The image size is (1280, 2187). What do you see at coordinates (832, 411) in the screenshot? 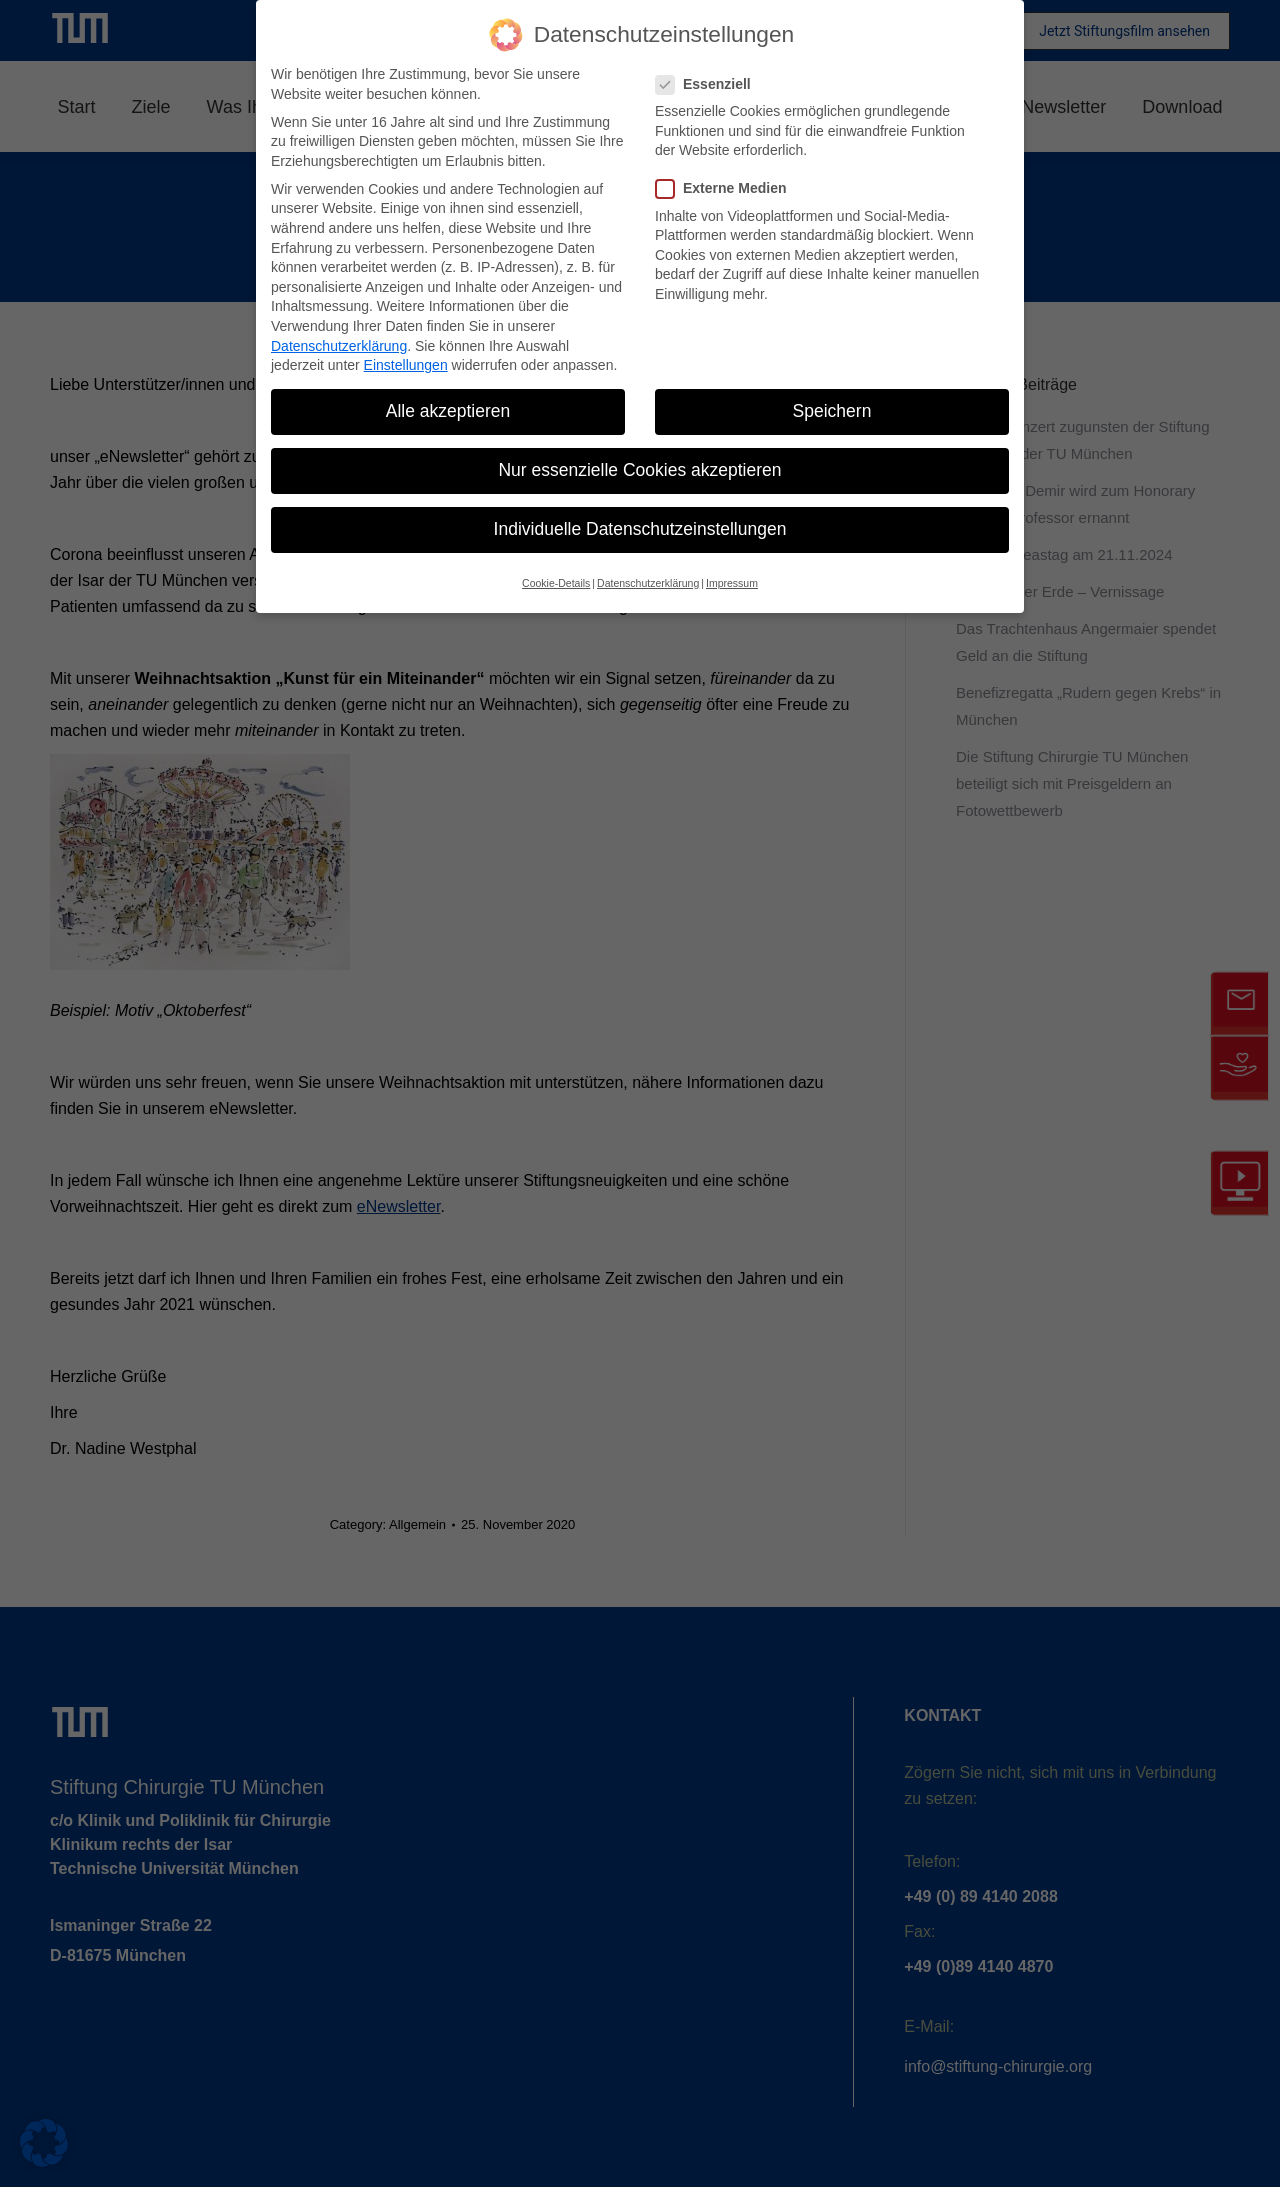
I see `Speichern [button]` at bounding box center [832, 411].